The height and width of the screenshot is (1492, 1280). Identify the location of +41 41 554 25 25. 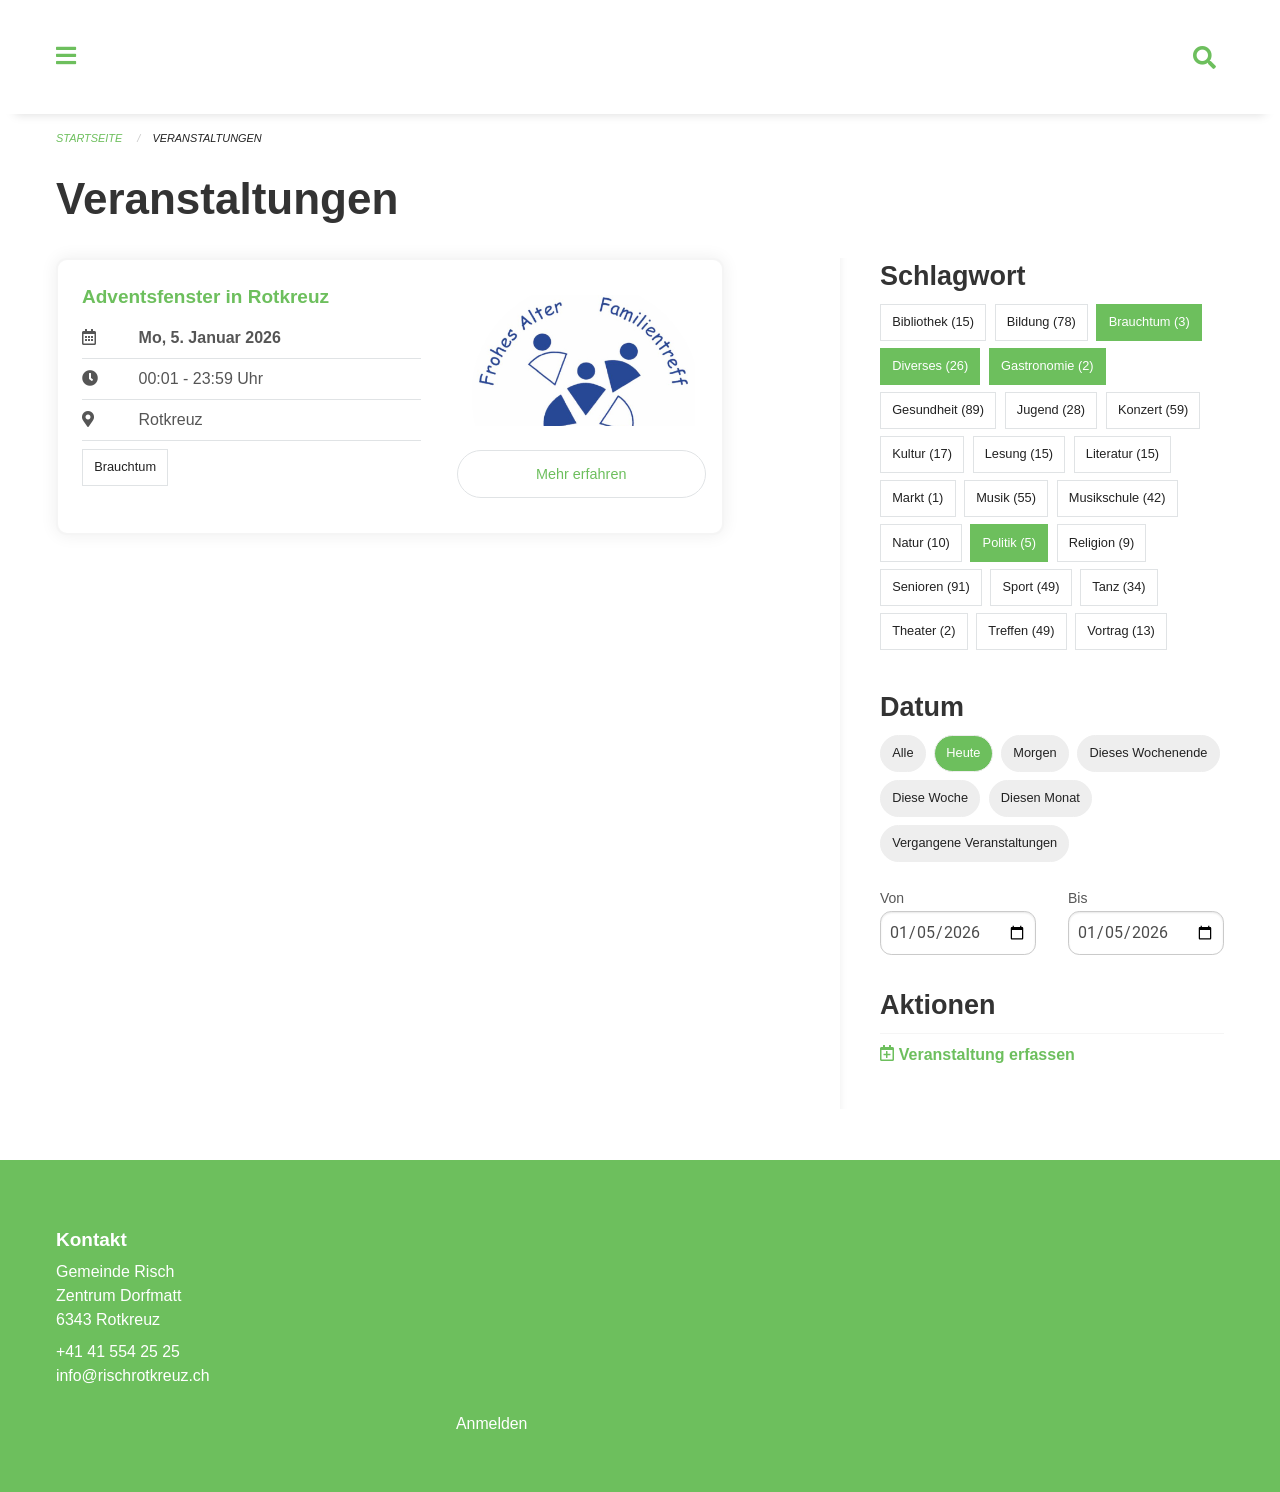
(118, 1351).